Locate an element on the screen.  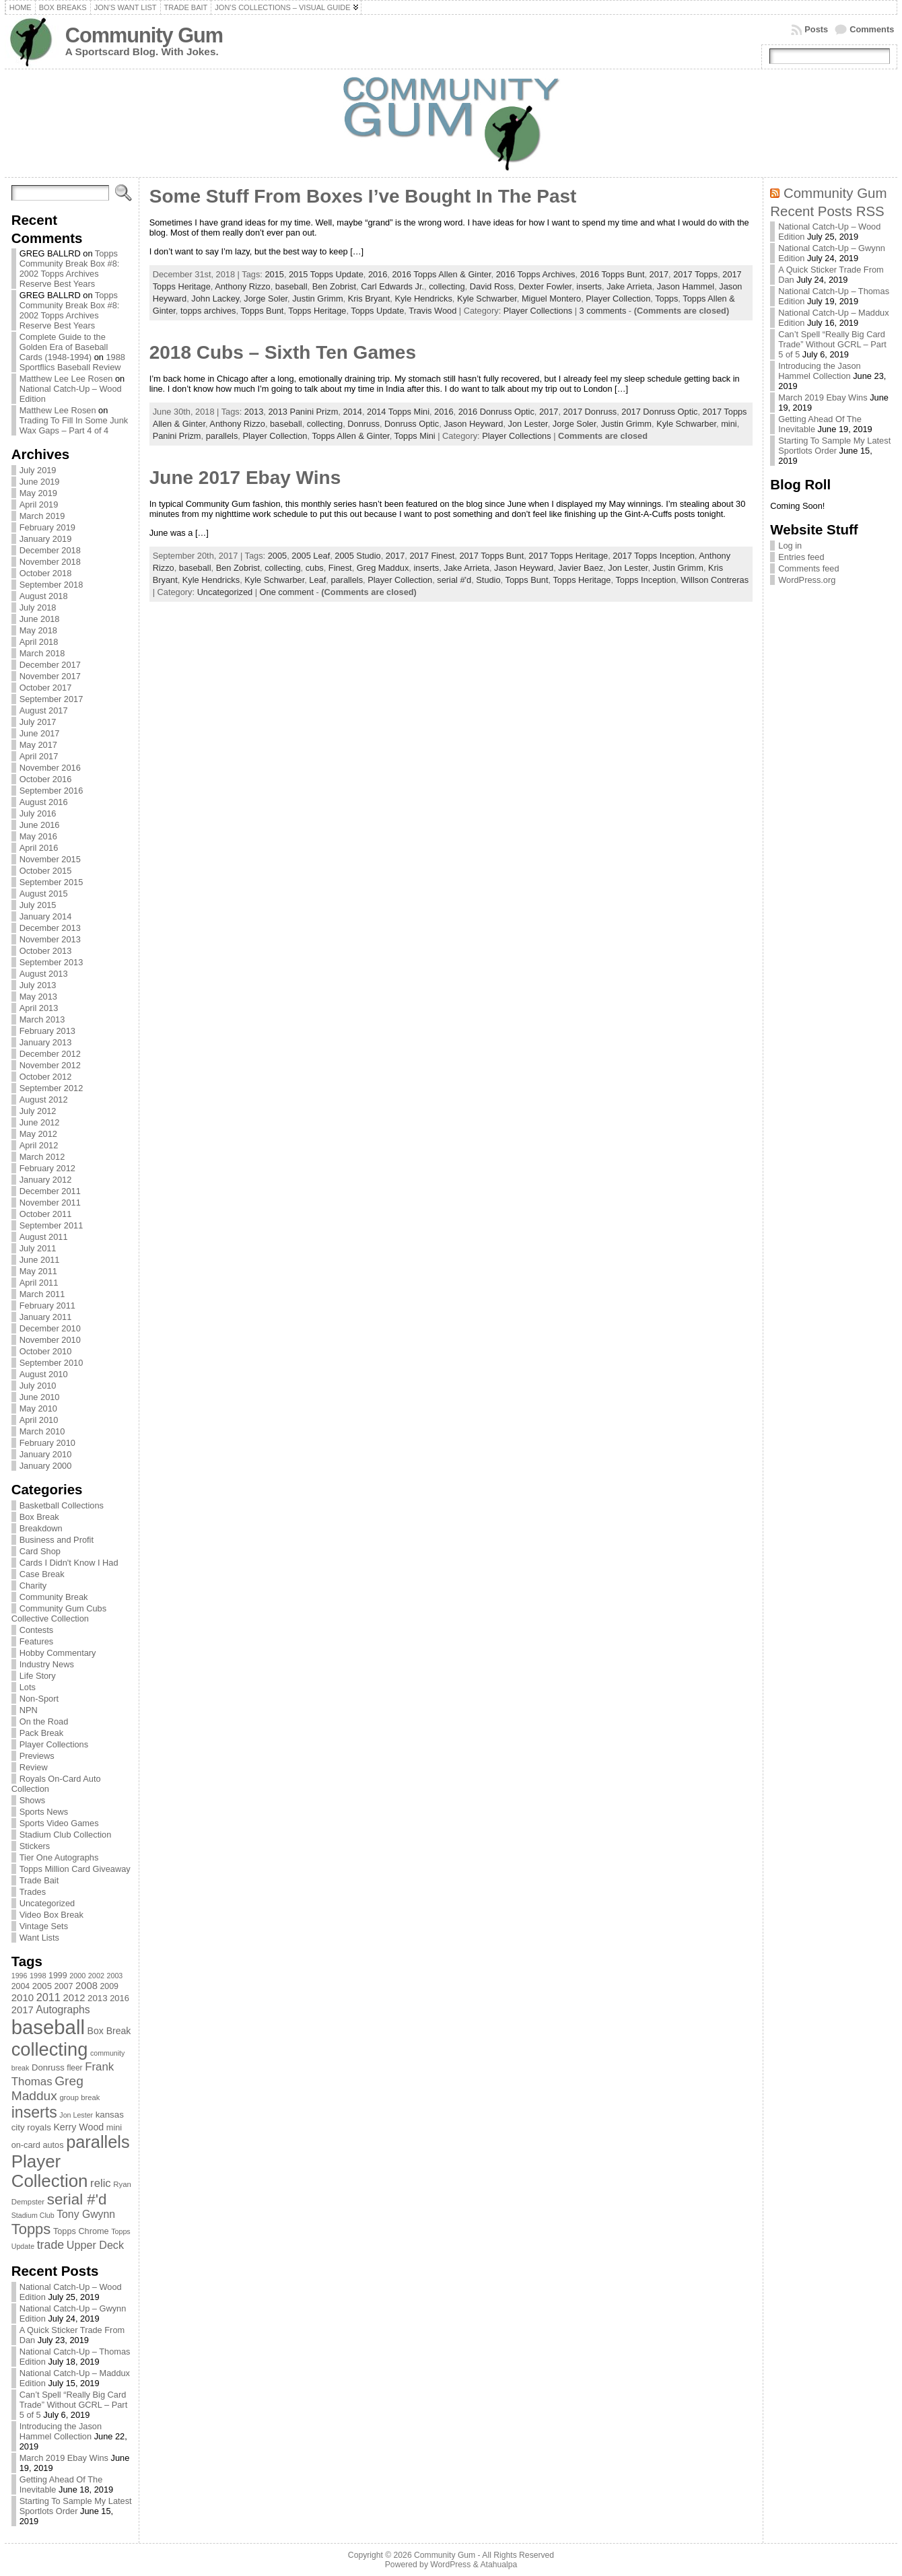
September 2010 is located at coordinates (51, 1363).